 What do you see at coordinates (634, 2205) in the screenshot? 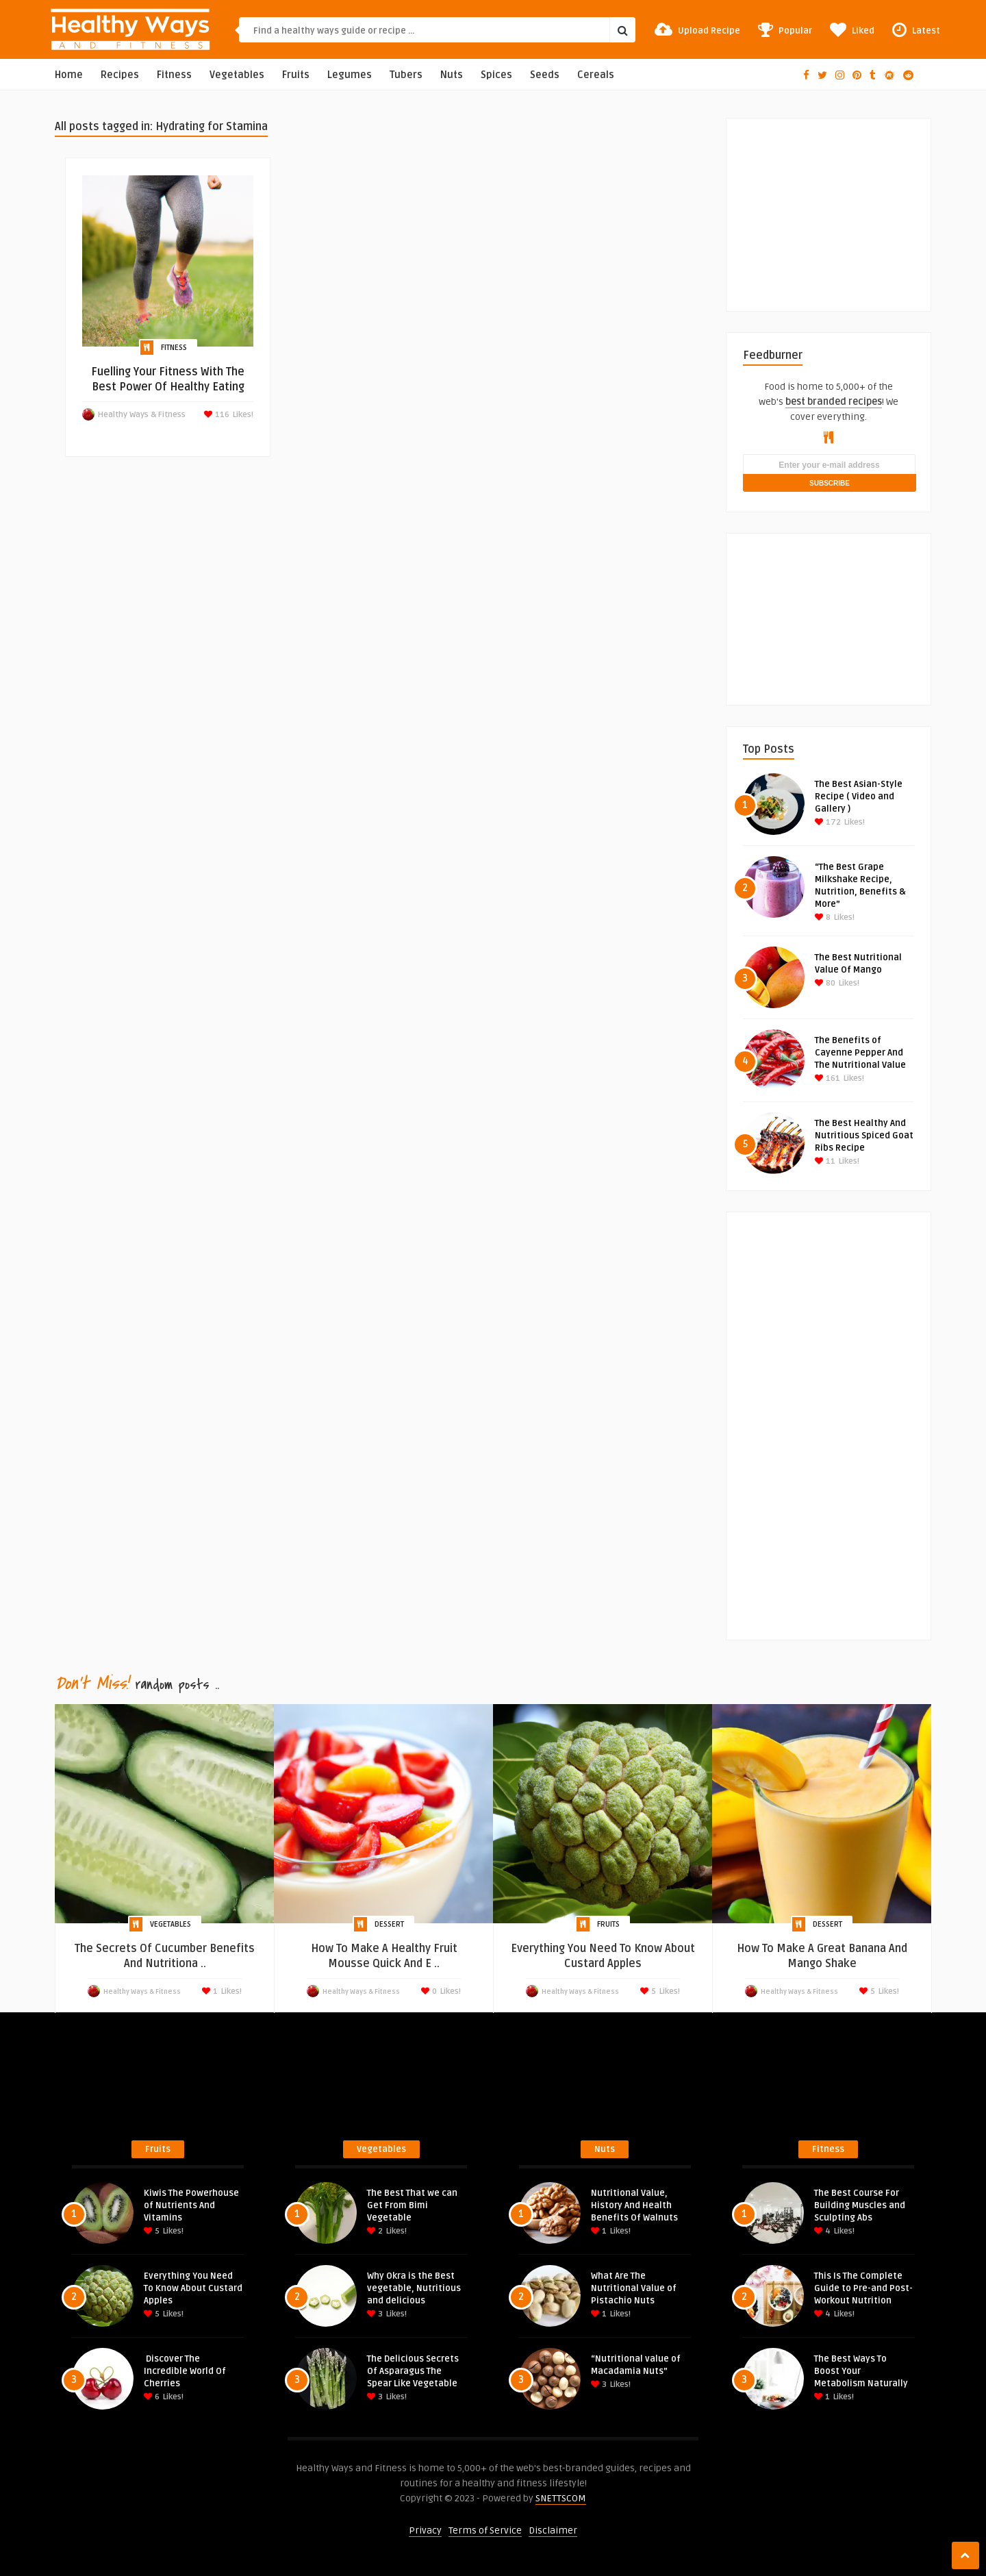
I see `Nutritional Value, History And Health Benefits Of Walnuts` at bounding box center [634, 2205].